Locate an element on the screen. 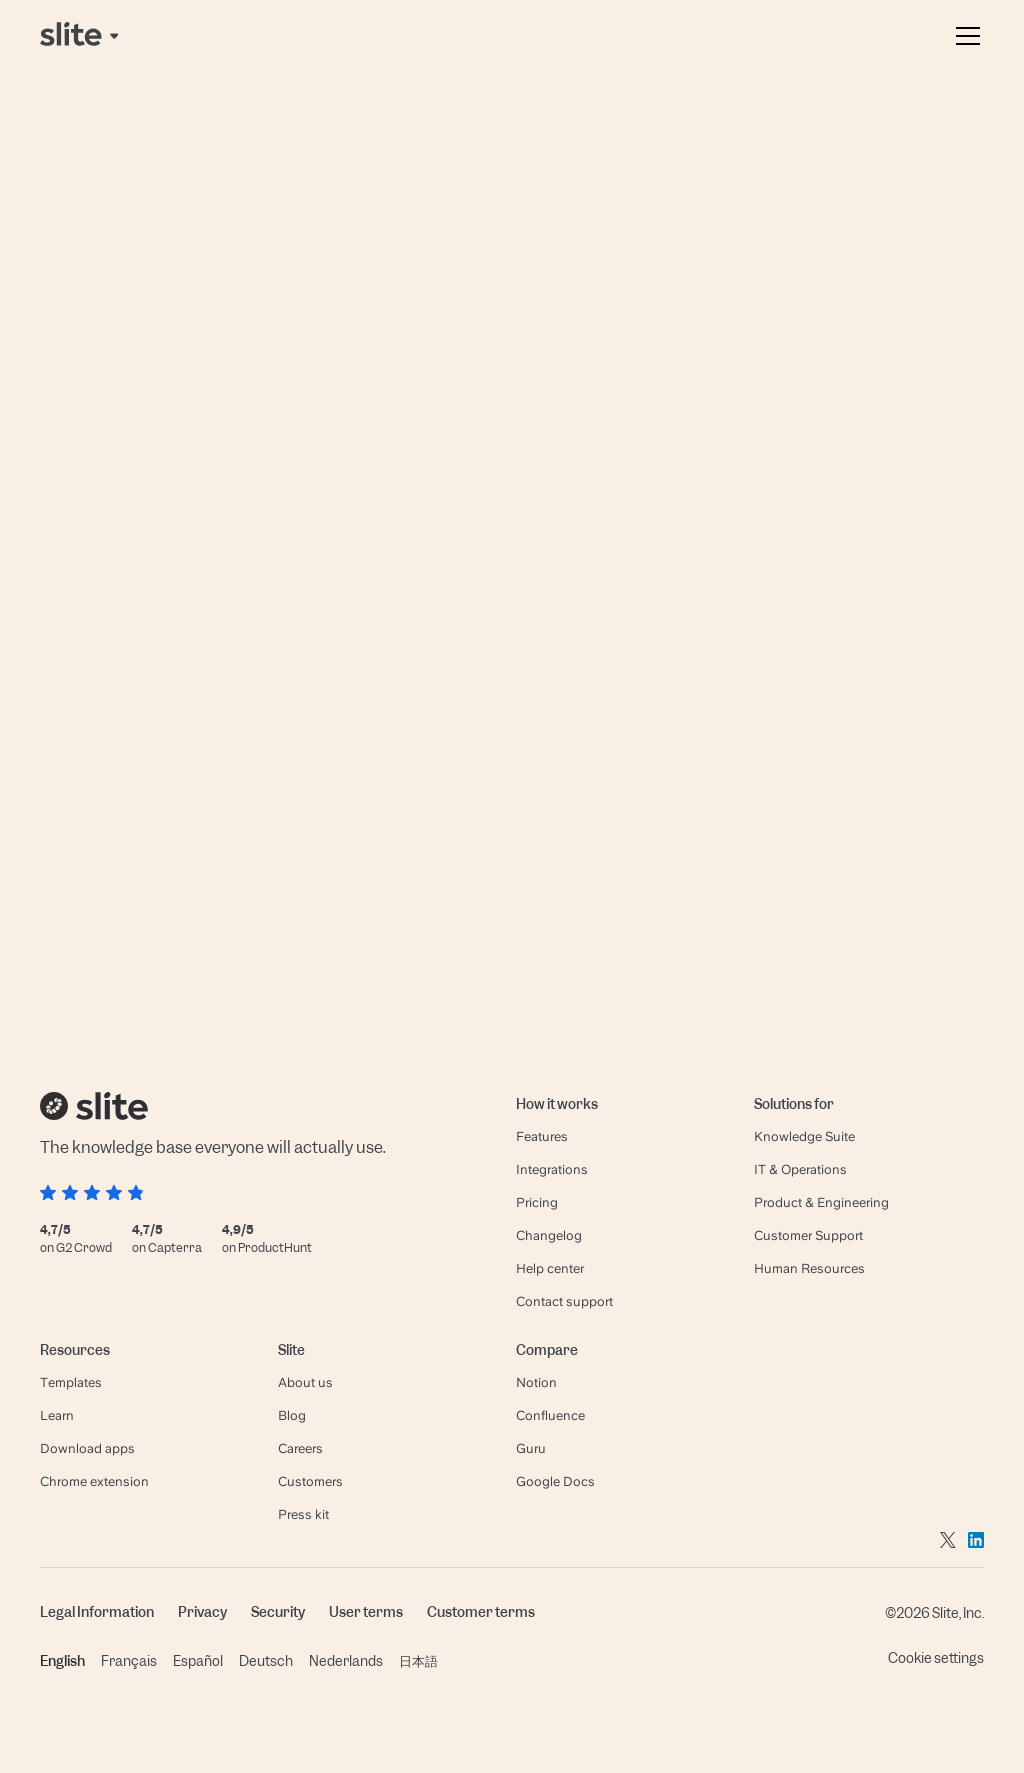 The height and width of the screenshot is (1773, 1024). Contact support is located at coordinates (564, 1301).